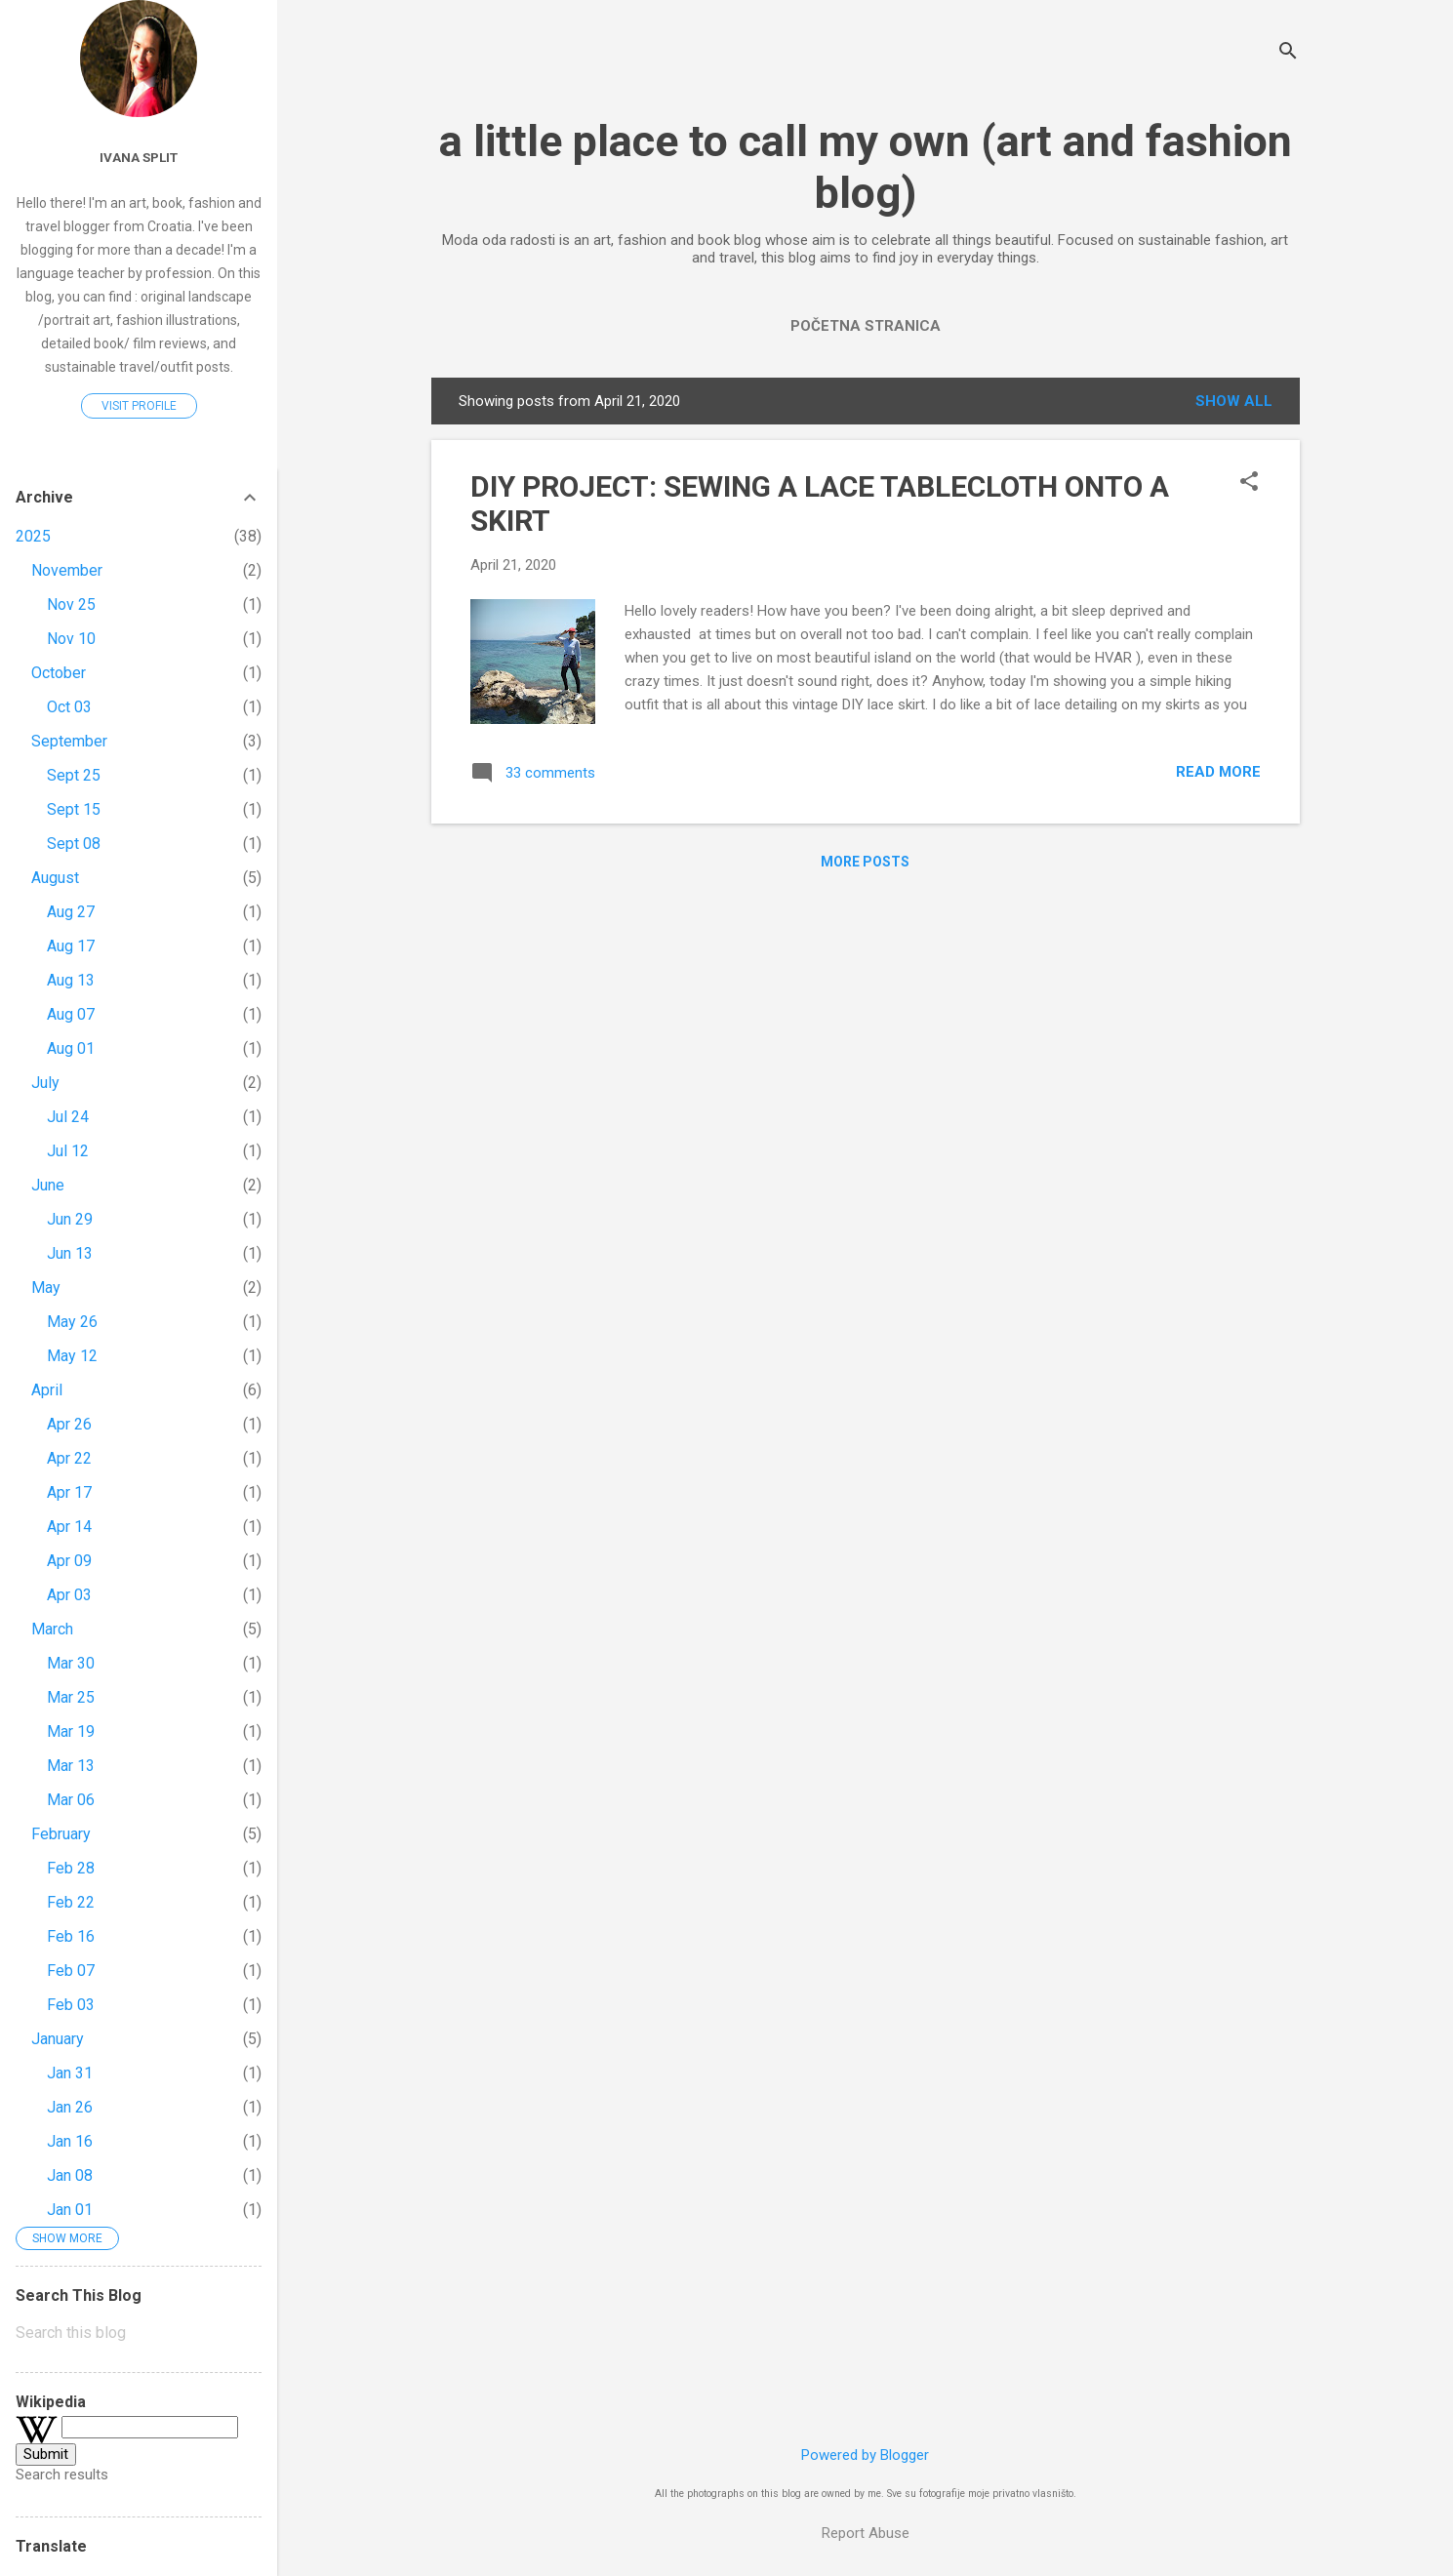 The width and height of the screenshot is (1453, 2576). Describe the element at coordinates (70, 1219) in the screenshot. I see `Jun 29` at that location.